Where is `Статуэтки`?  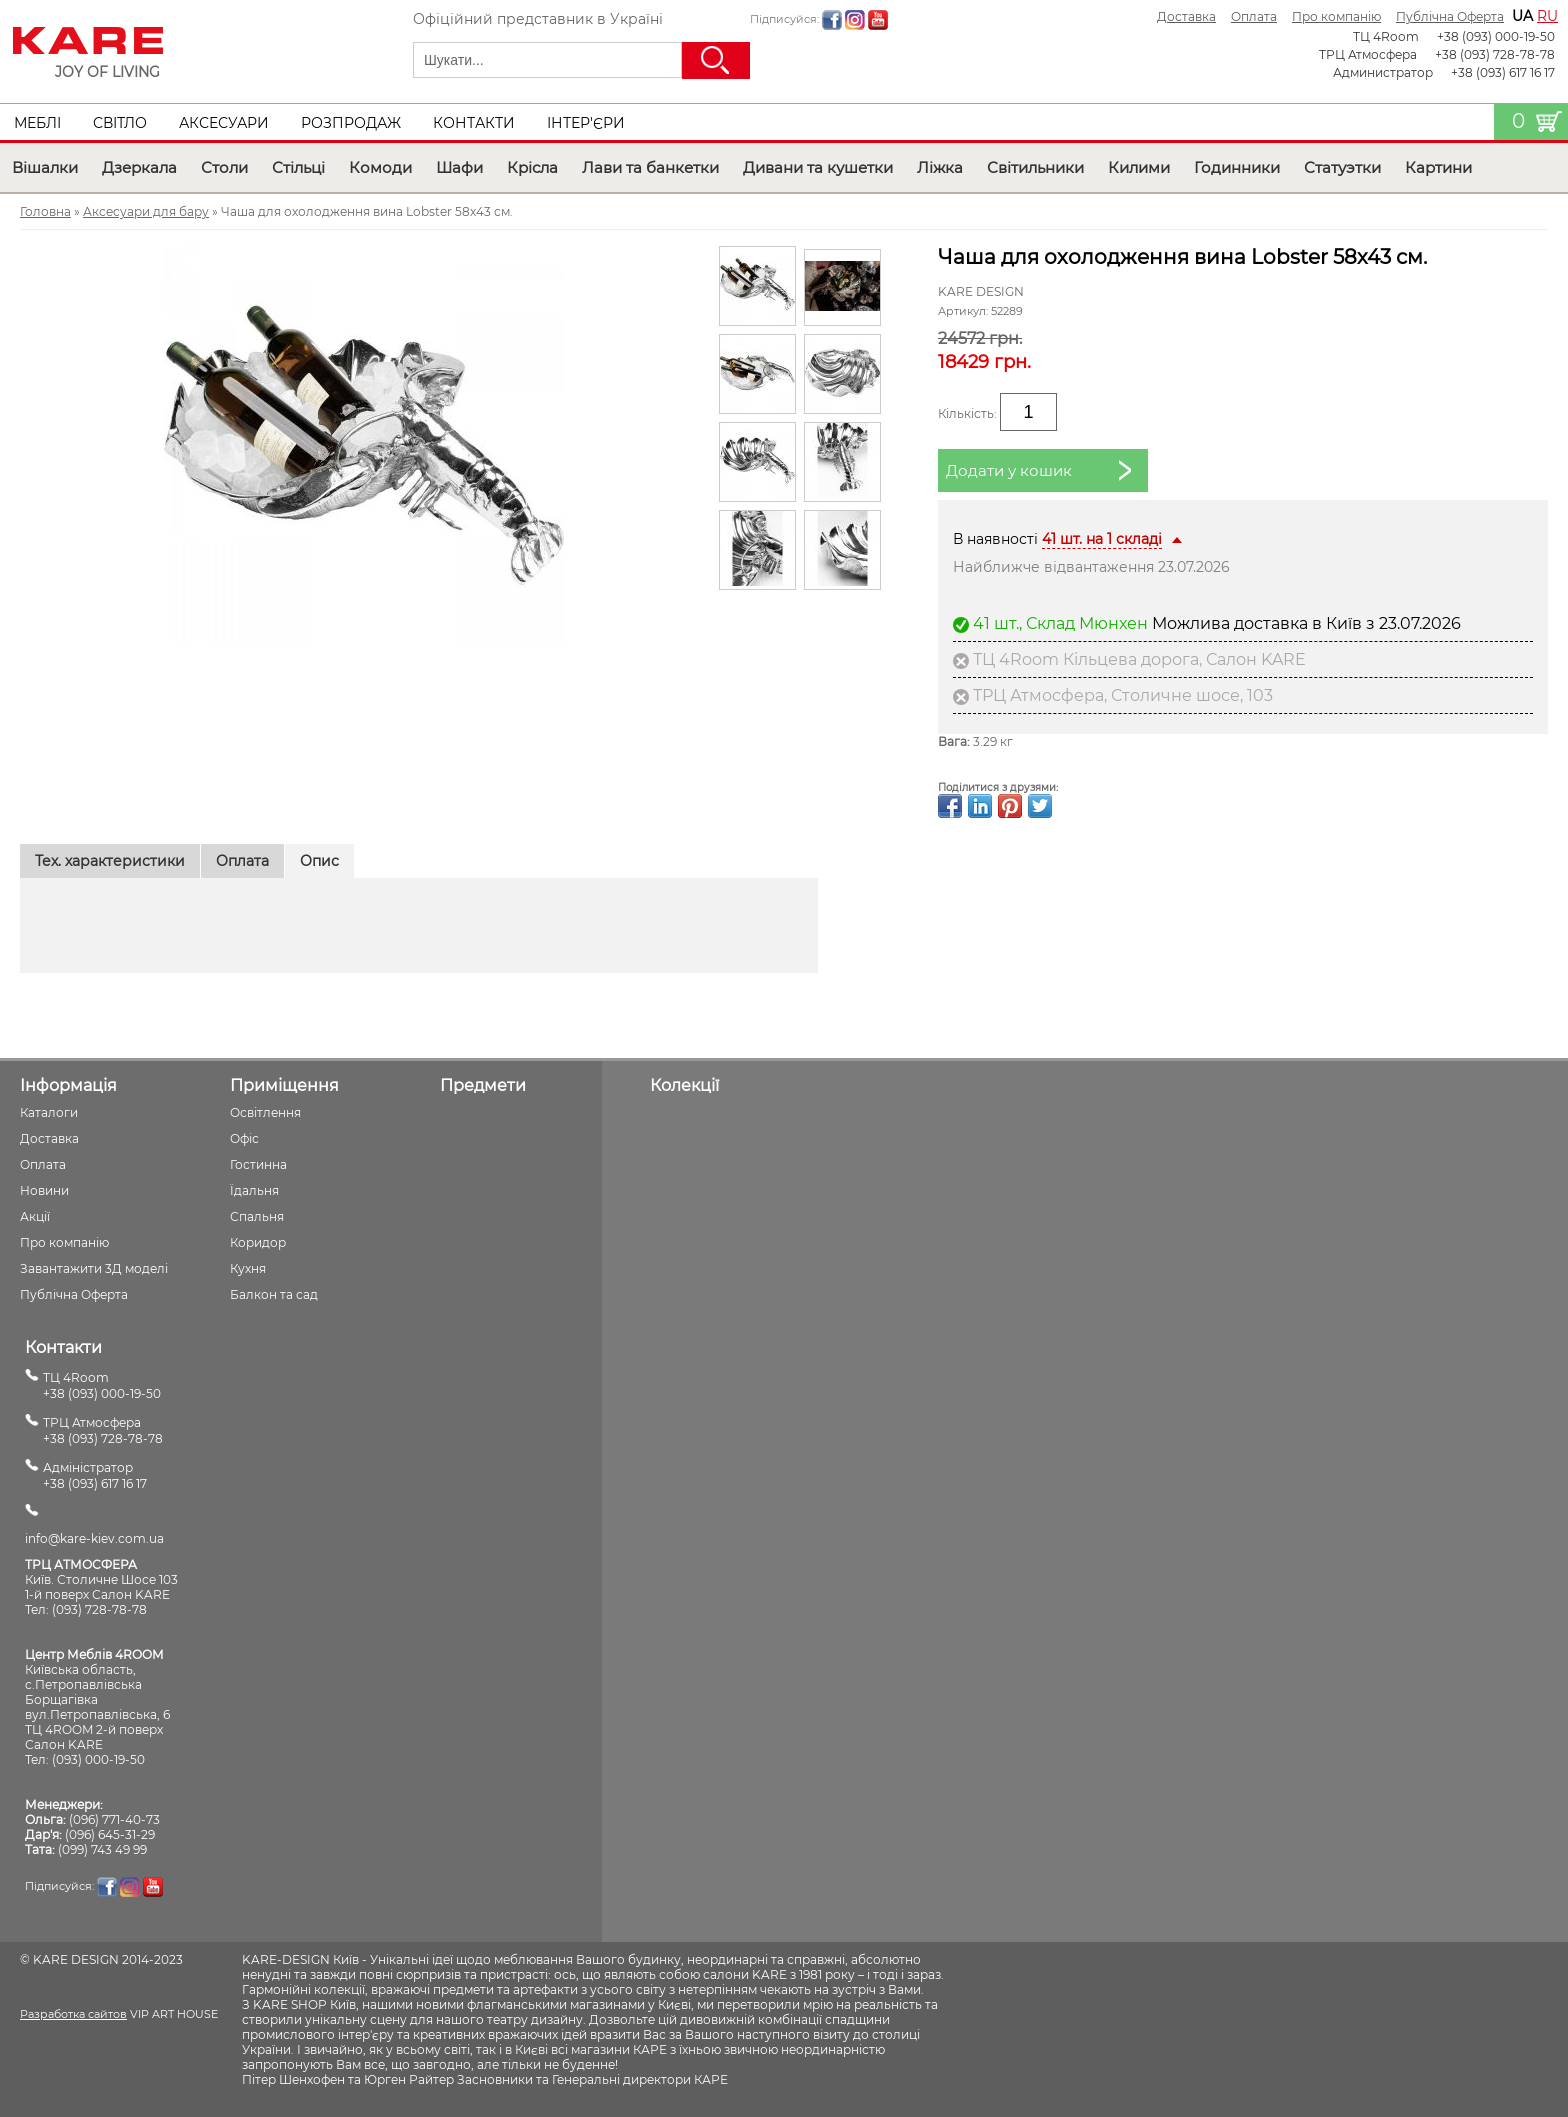 Статуэтки is located at coordinates (1342, 167).